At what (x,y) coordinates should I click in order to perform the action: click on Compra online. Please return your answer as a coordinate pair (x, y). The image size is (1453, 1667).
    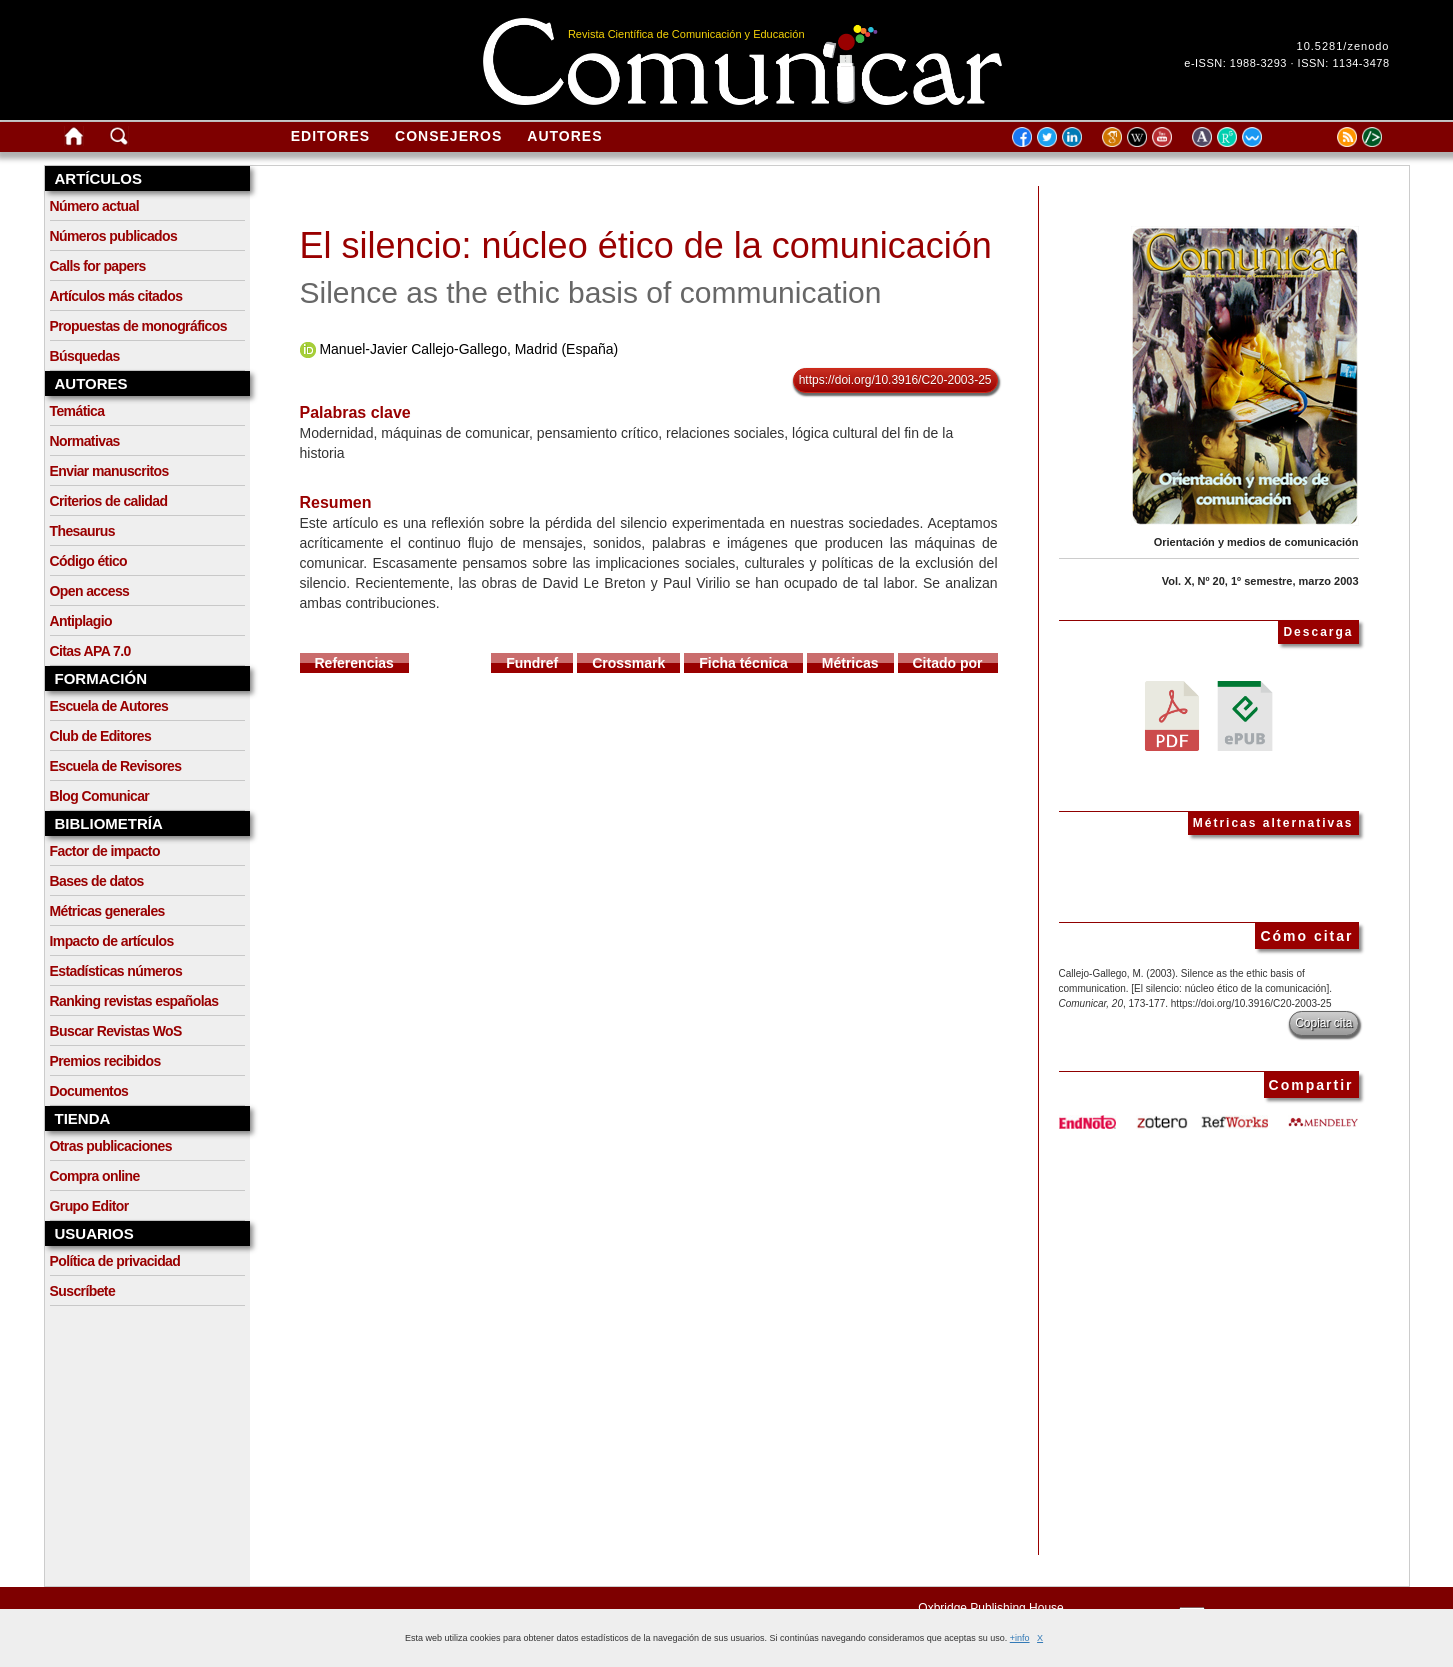
    Looking at the image, I should click on (95, 1176).